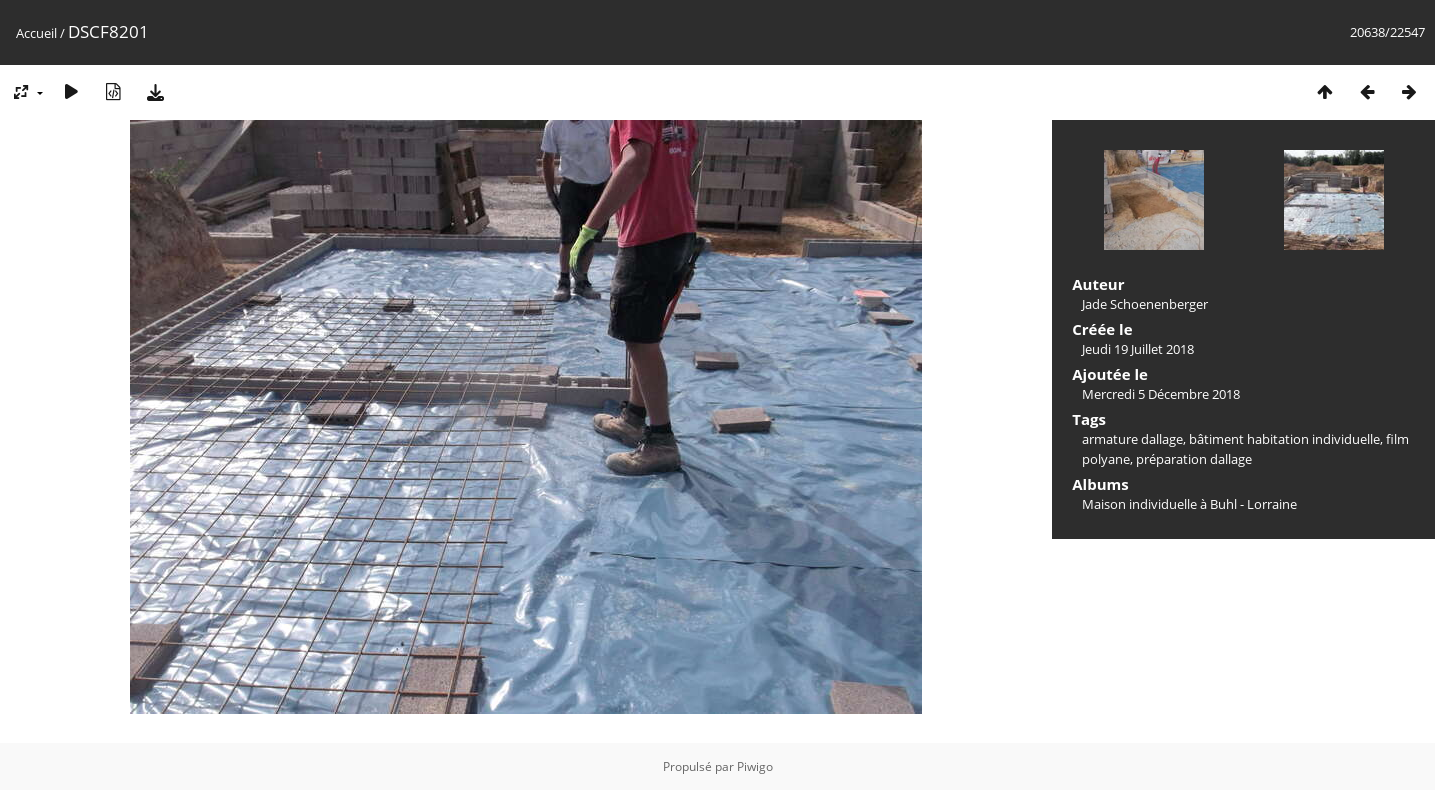 This screenshot has width=1435, height=790. Describe the element at coordinates (755, 766) in the screenshot. I see `Piwigo` at that location.